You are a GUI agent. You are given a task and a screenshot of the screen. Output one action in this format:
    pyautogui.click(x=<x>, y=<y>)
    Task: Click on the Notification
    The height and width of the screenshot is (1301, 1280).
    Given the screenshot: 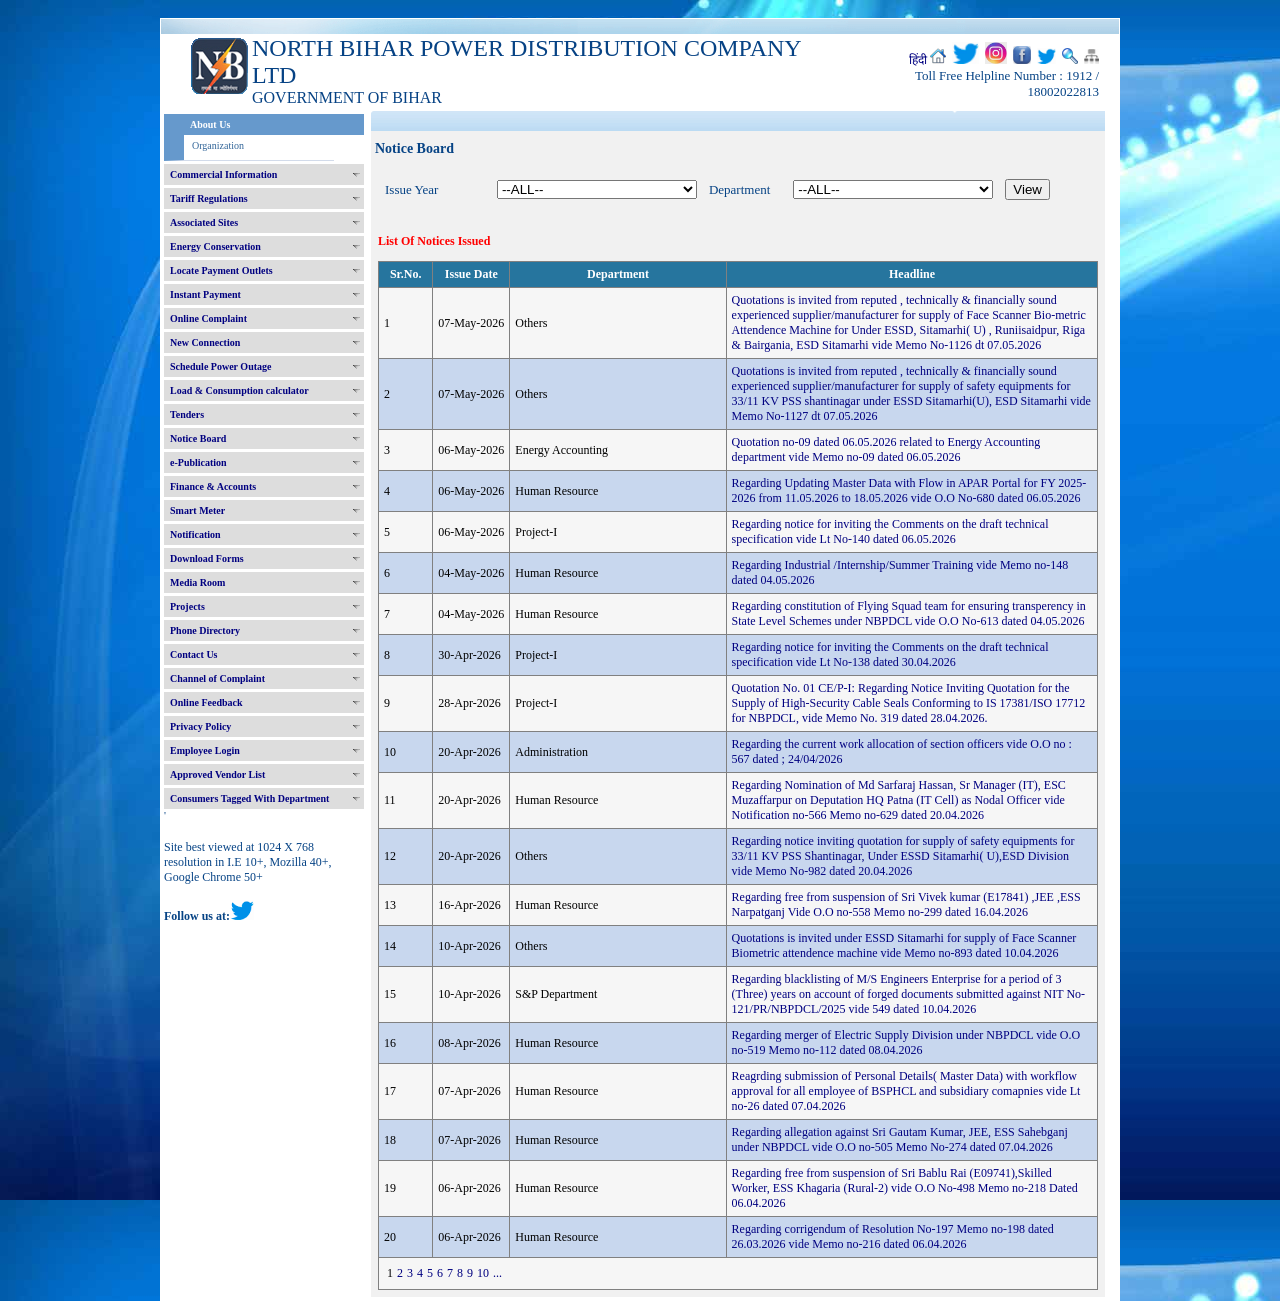 What is the action you would take?
    pyautogui.click(x=195, y=534)
    